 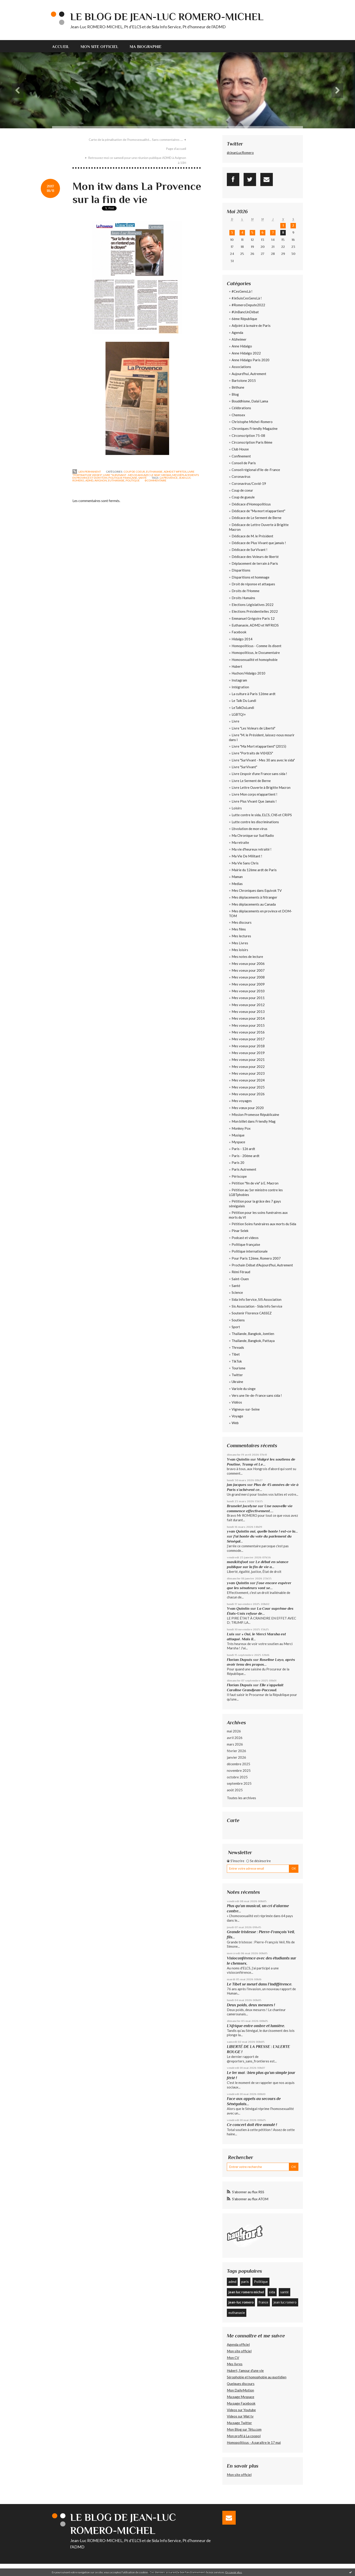 What do you see at coordinates (256, 1258) in the screenshot?
I see `Pour Paris 12ème, Romero 2007` at bounding box center [256, 1258].